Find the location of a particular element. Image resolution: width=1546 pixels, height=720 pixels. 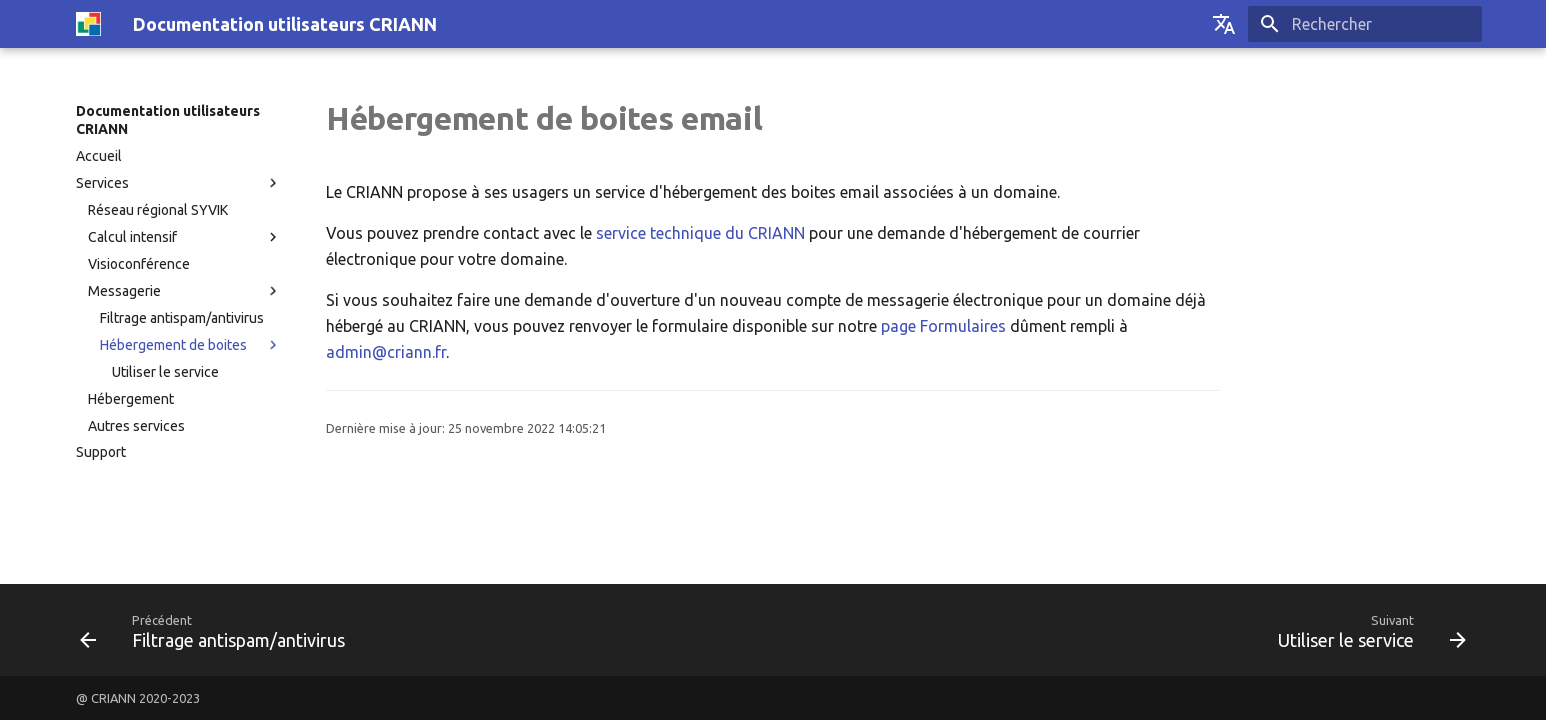

[Précédent: Filtrage antispam/antivirus] is located at coordinates (219, 630).